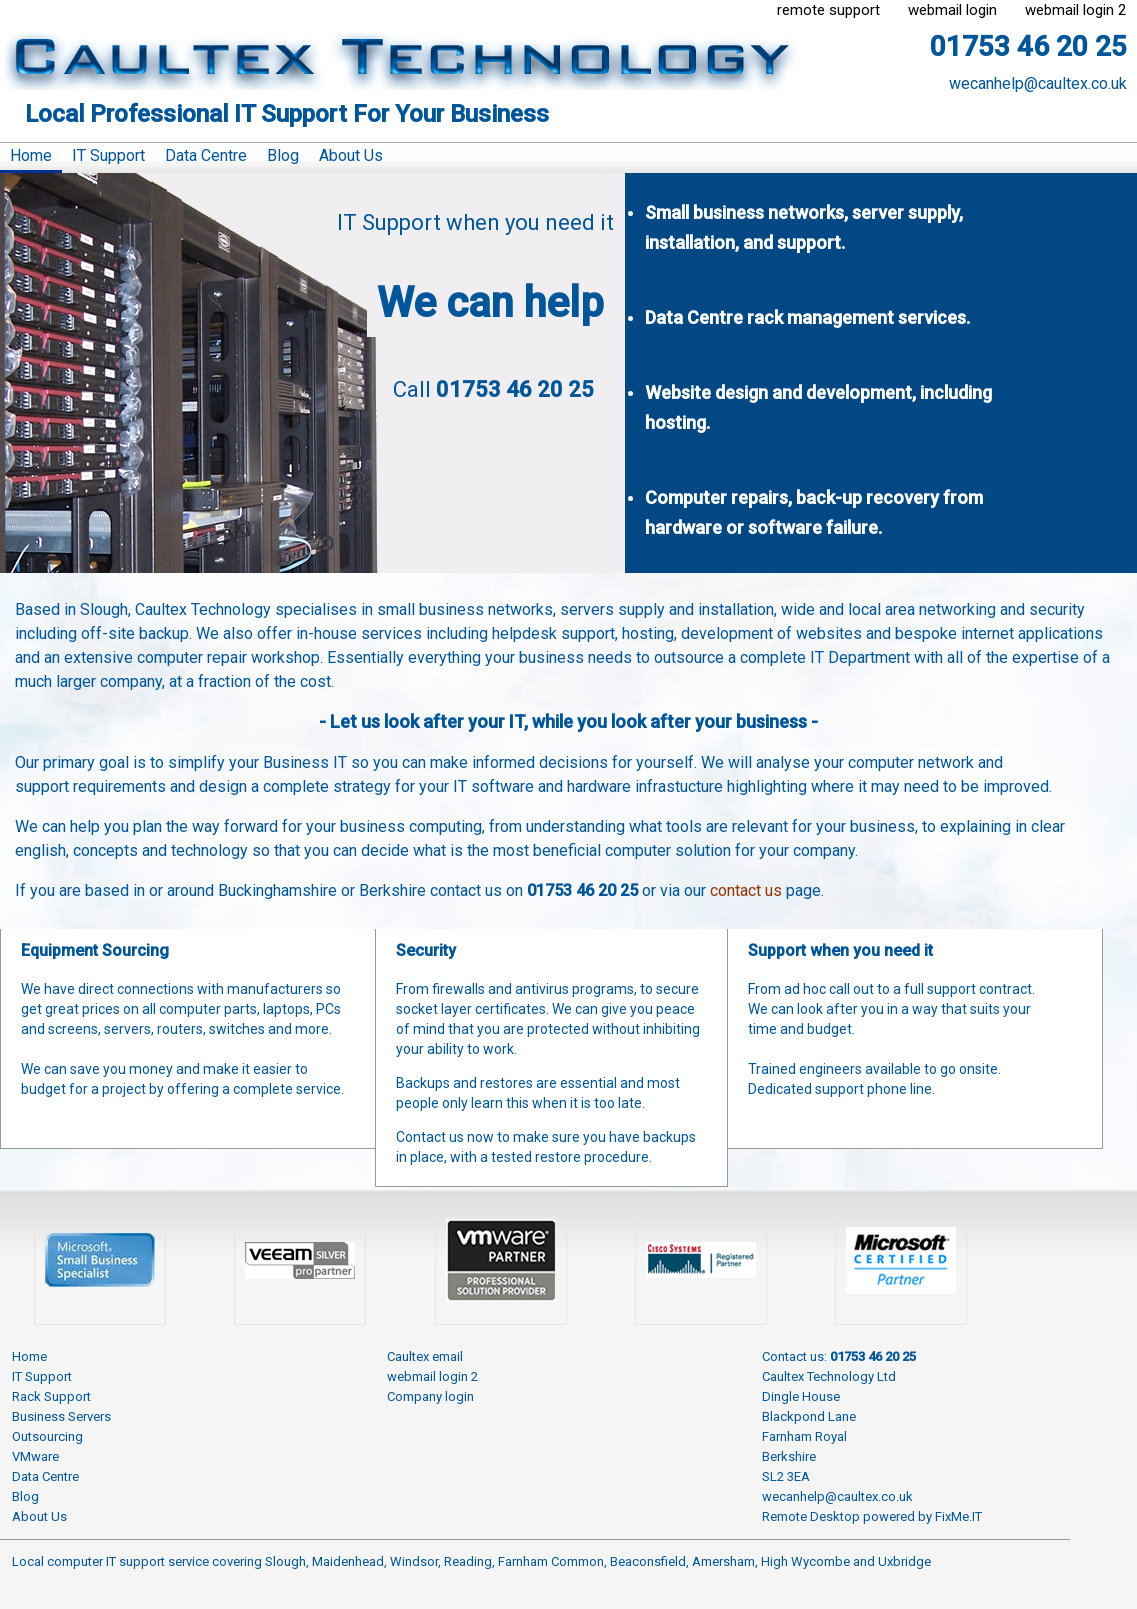  I want to click on Company login, so click(430, 1396).